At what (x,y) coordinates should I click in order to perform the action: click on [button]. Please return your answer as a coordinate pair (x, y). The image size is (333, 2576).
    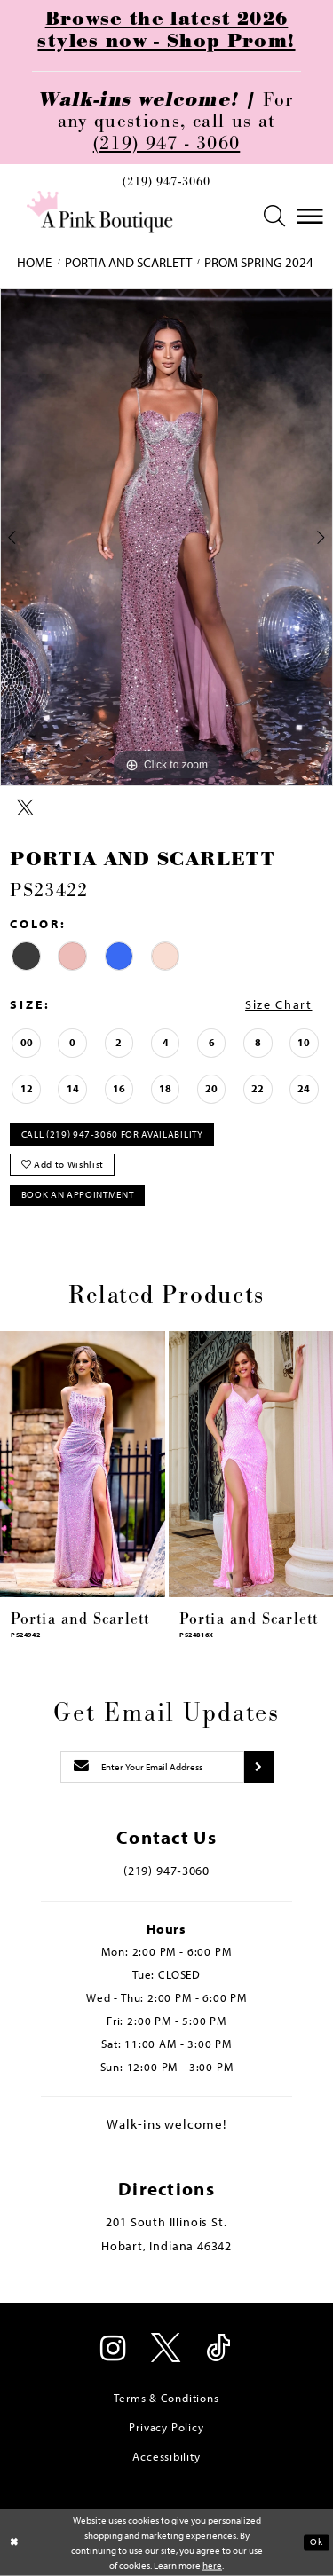
    Looking at the image, I should click on (274, 216).